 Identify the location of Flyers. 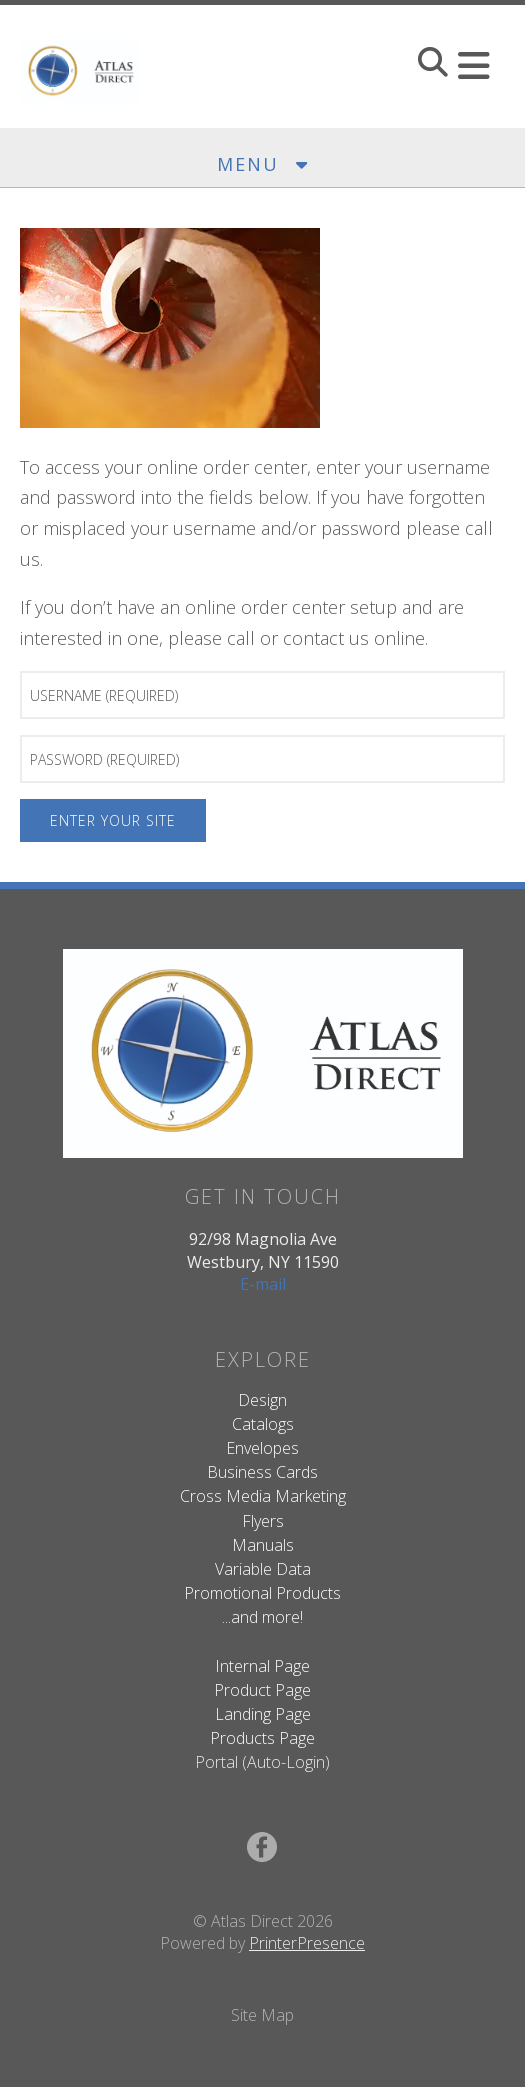
(263, 1521).